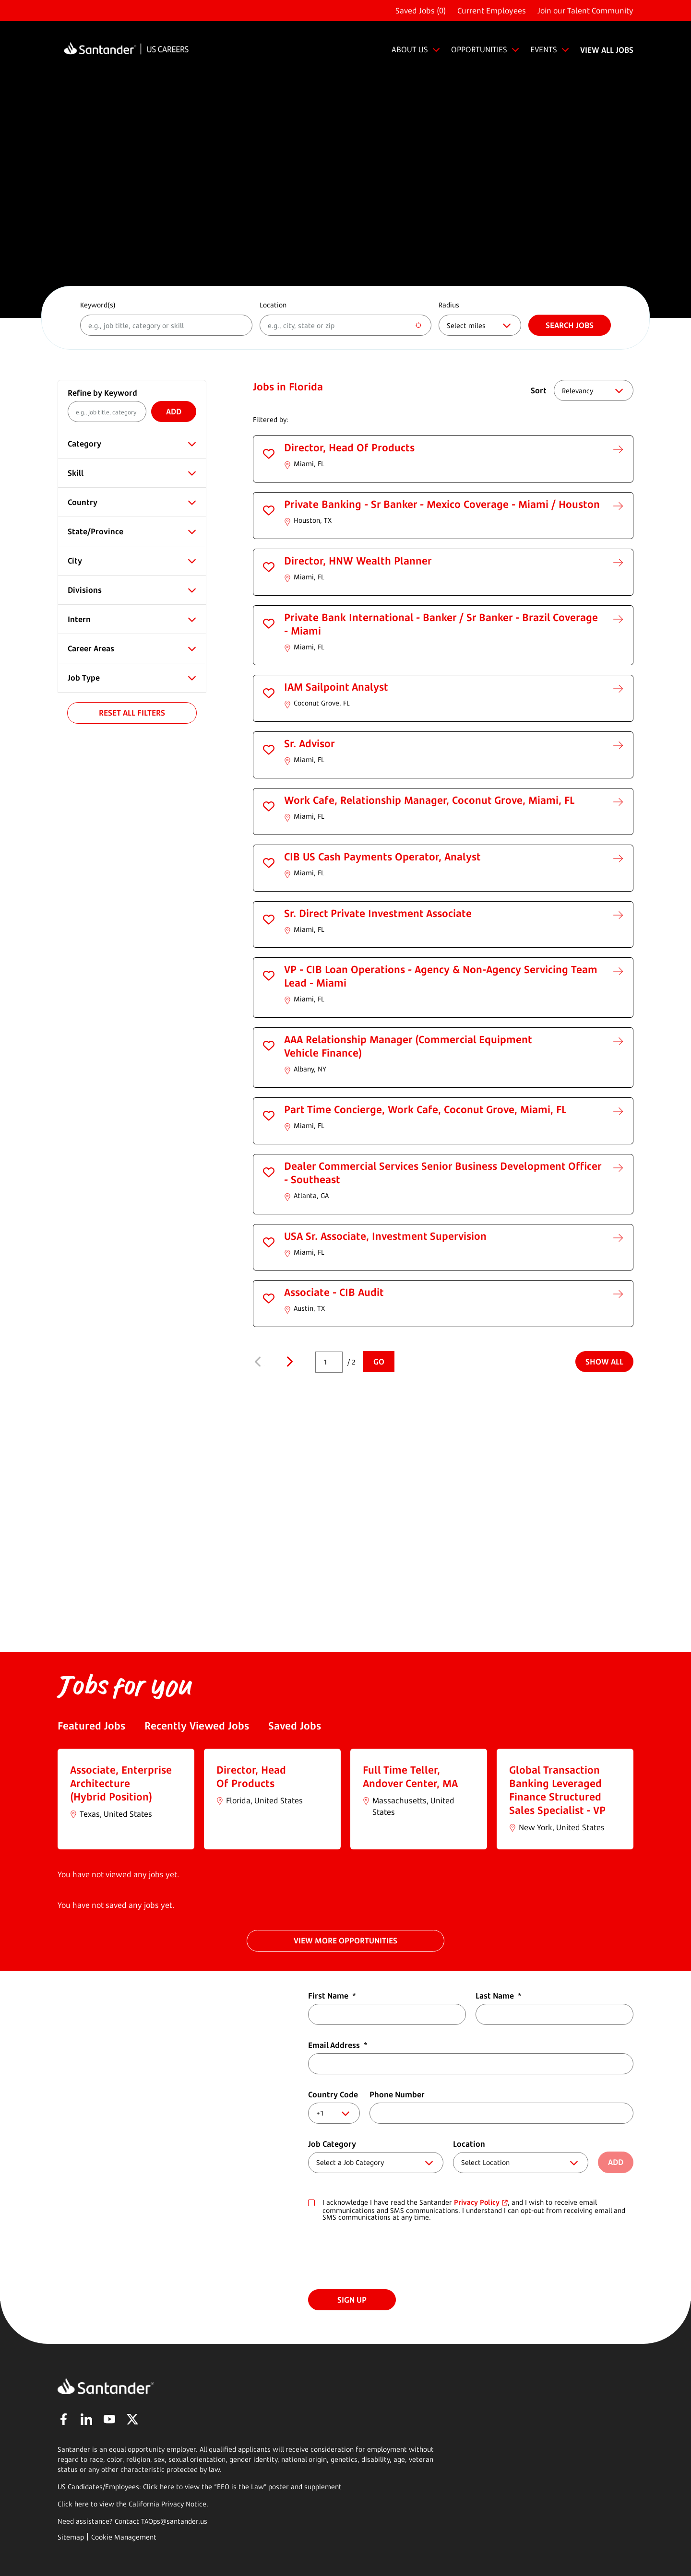 This screenshot has width=691, height=2576. I want to click on LinkedIn, so click(86, 2419).